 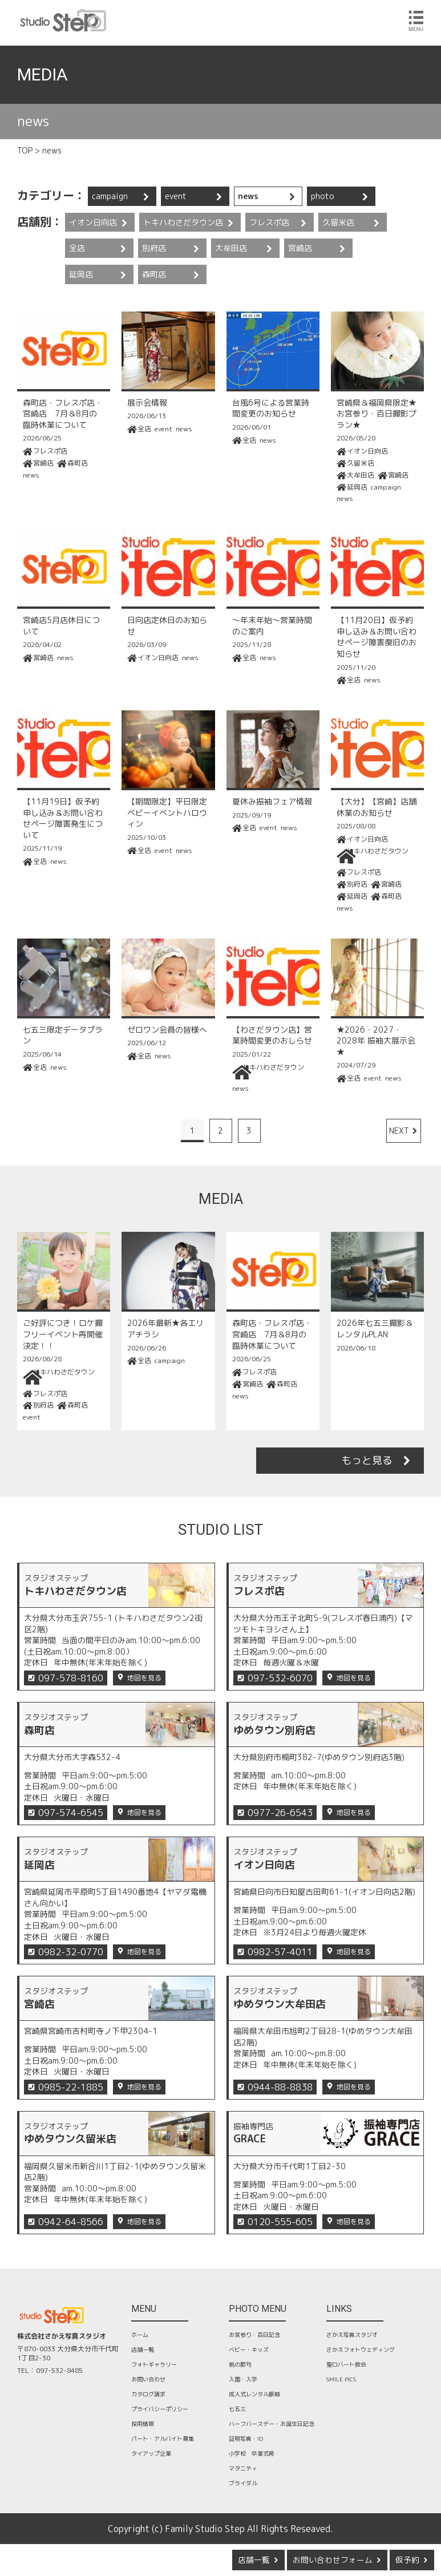 I want to click on さかえフォトウェディング, so click(x=360, y=2349).